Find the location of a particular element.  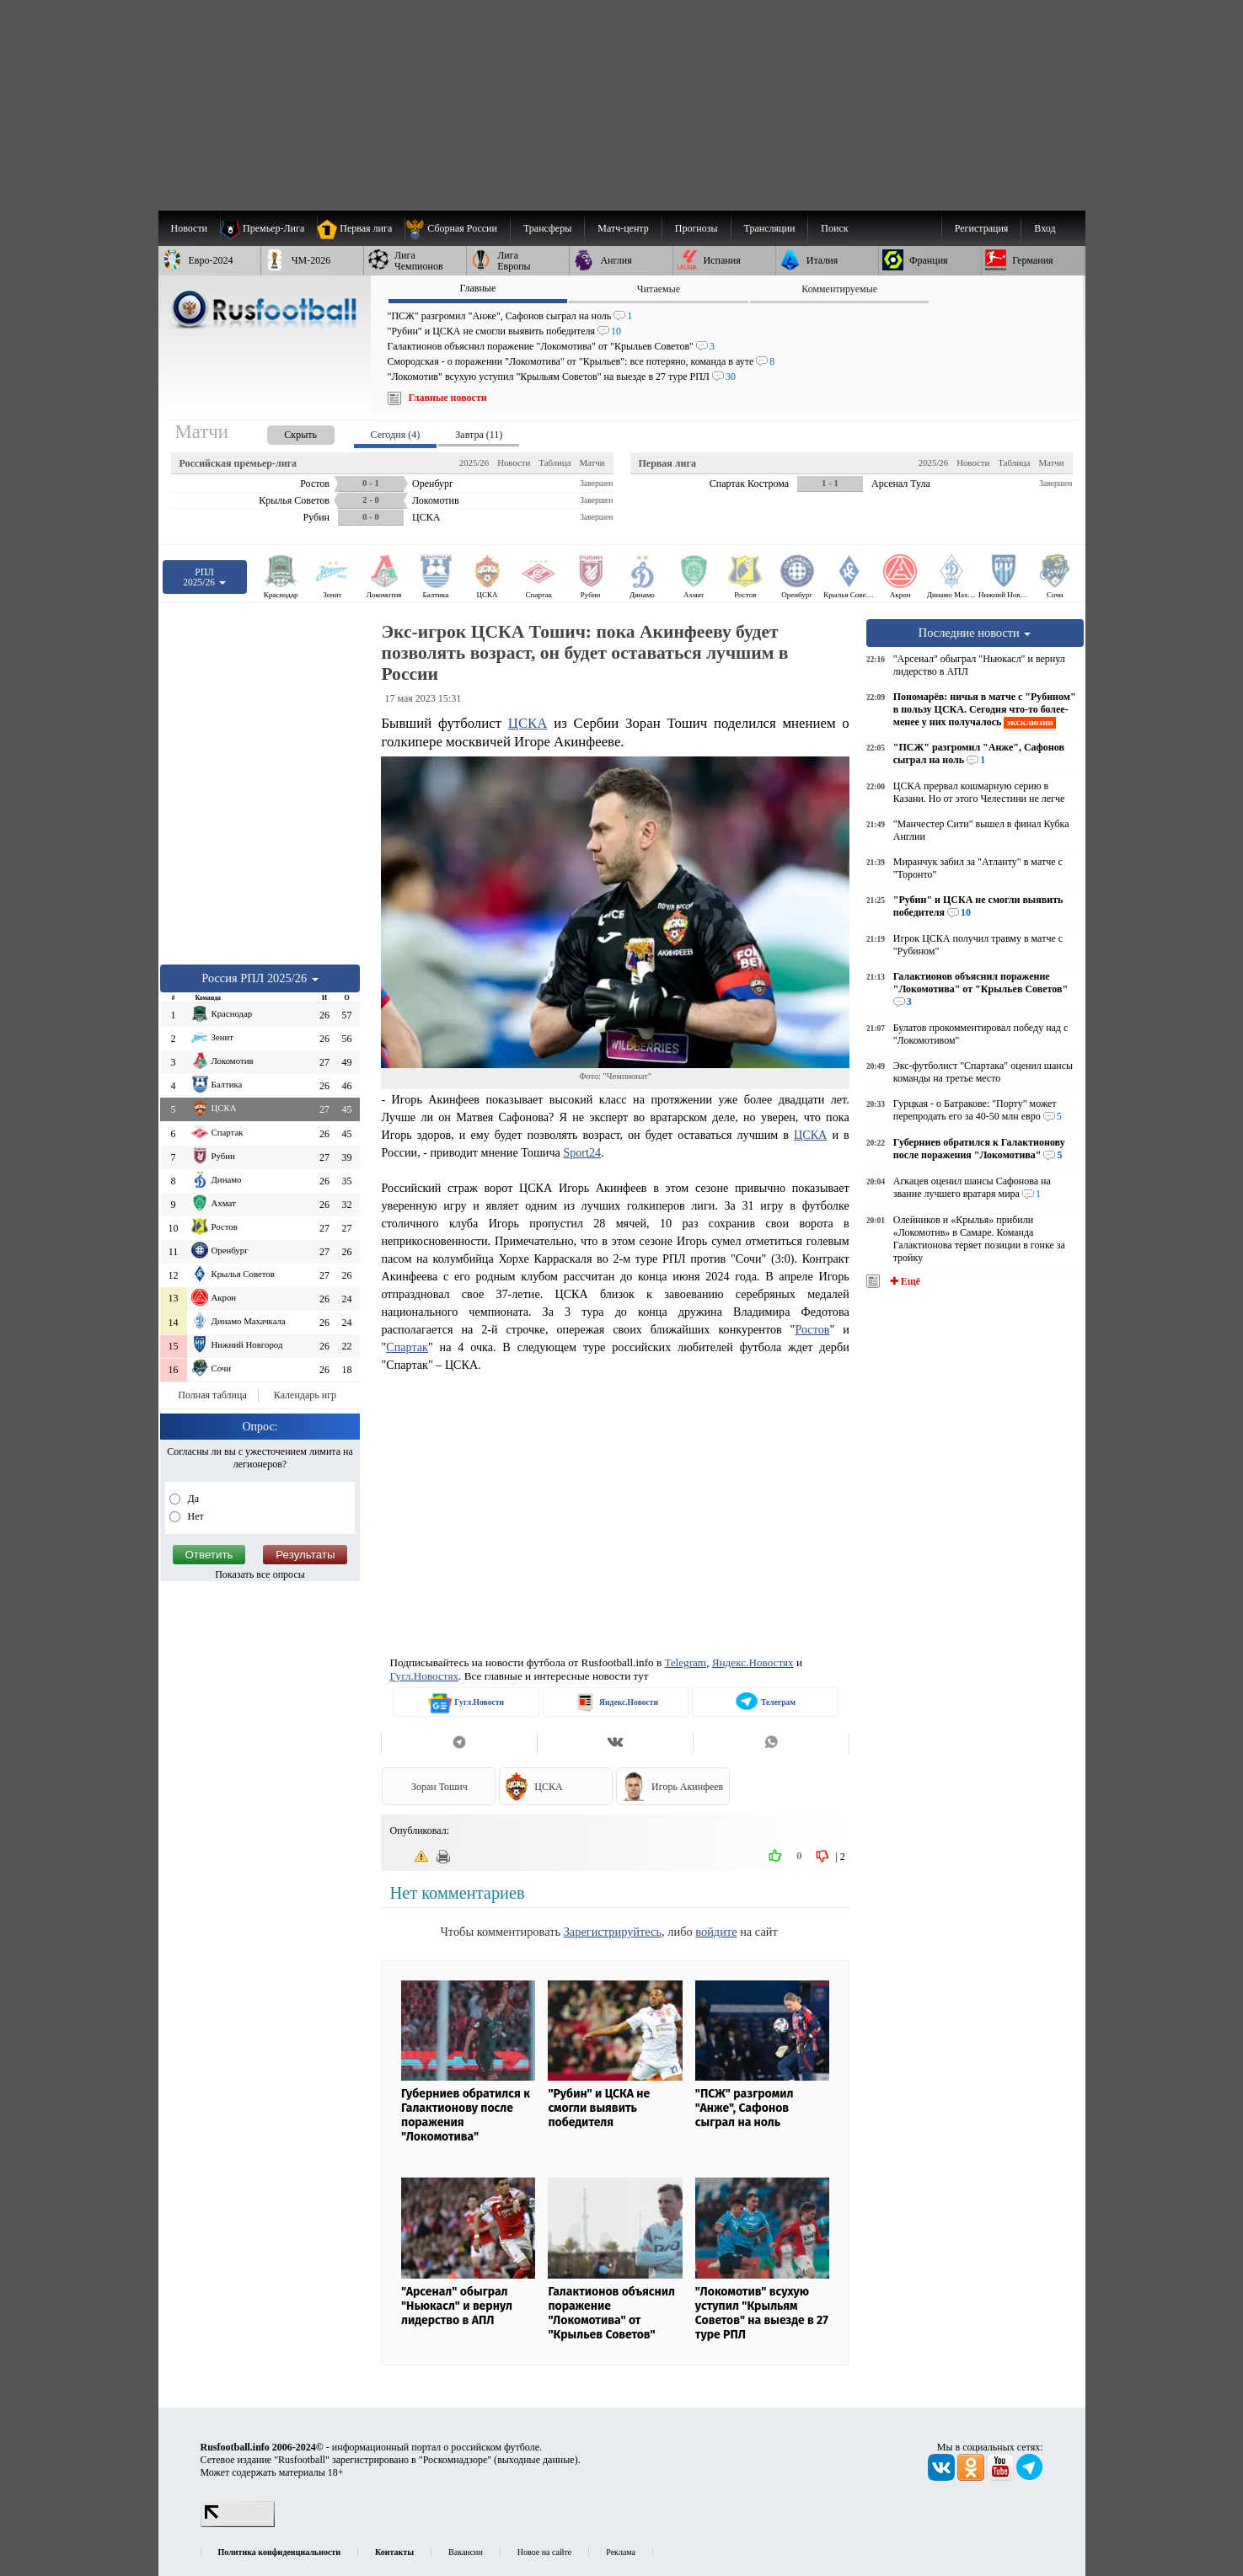

Спартак is located at coordinates (407, 1347).